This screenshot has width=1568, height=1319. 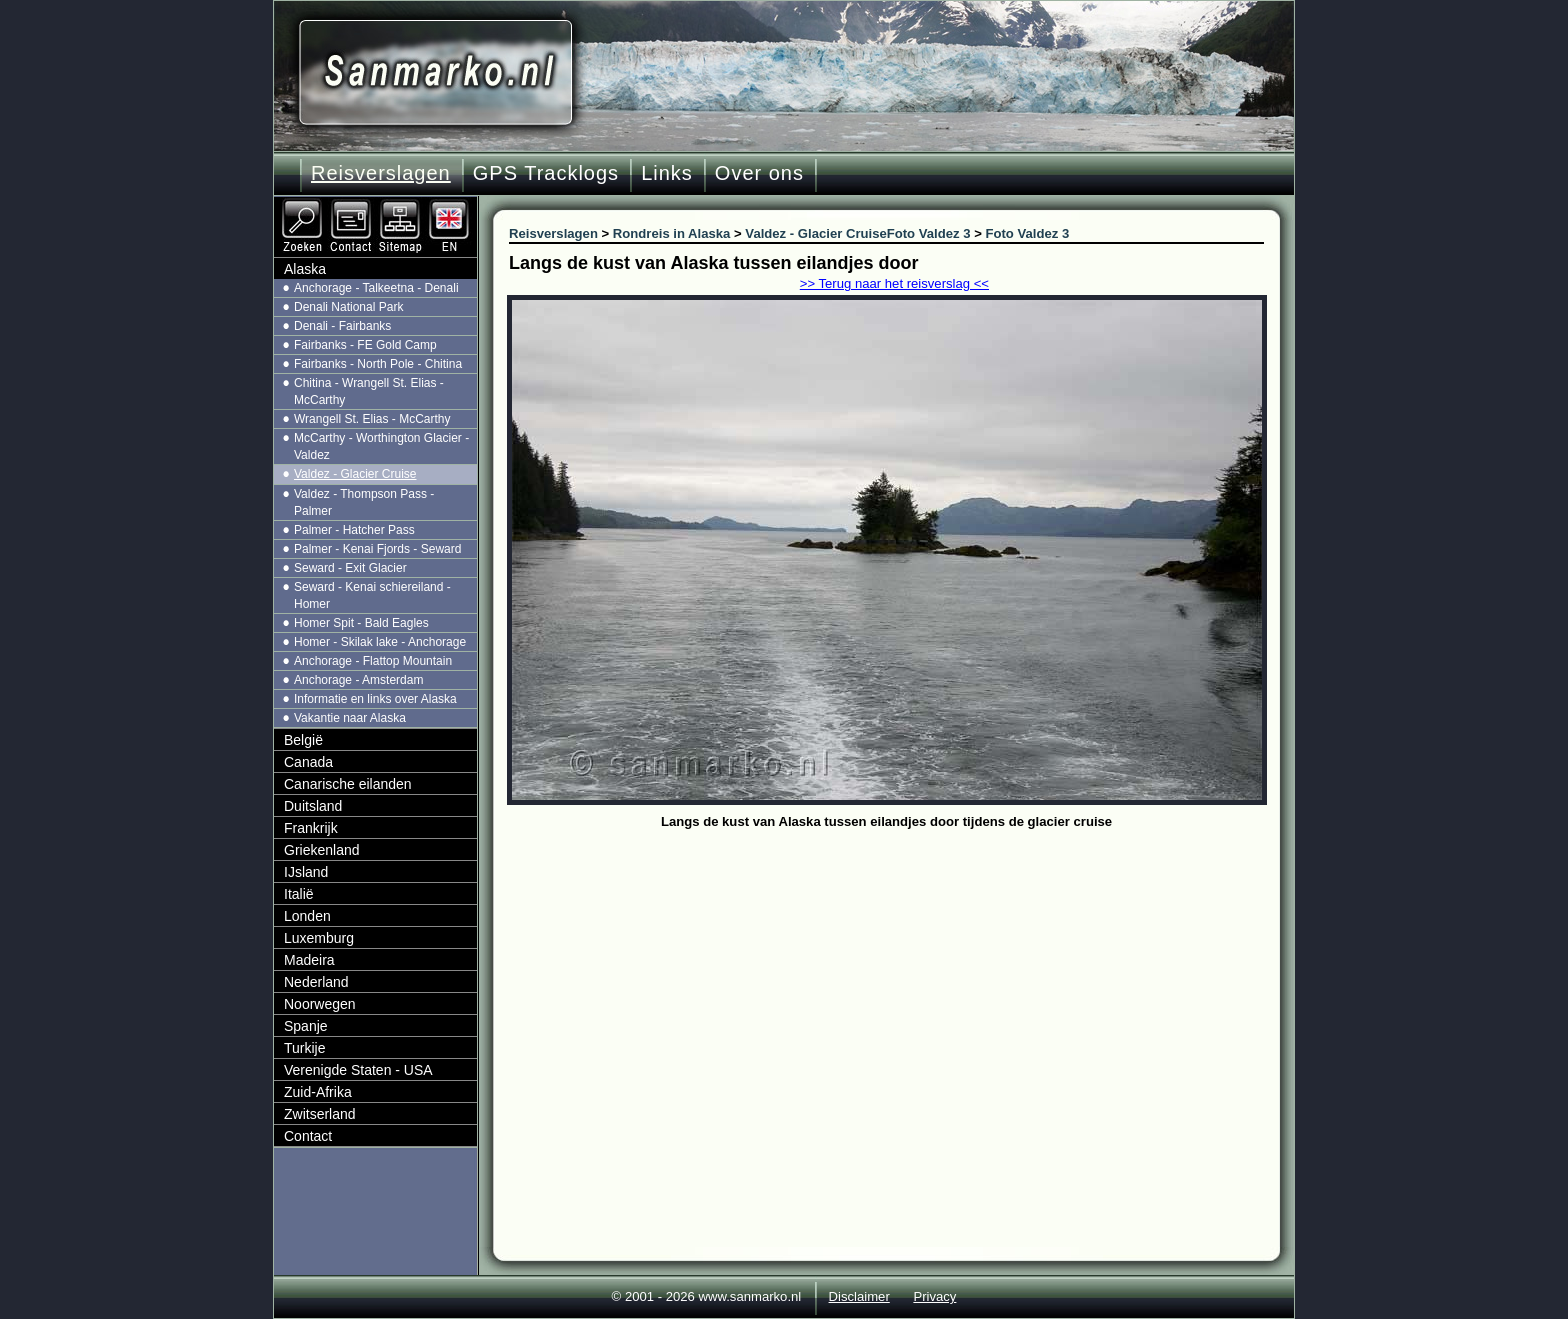 I want to click on België, so click(x=303, y=740).